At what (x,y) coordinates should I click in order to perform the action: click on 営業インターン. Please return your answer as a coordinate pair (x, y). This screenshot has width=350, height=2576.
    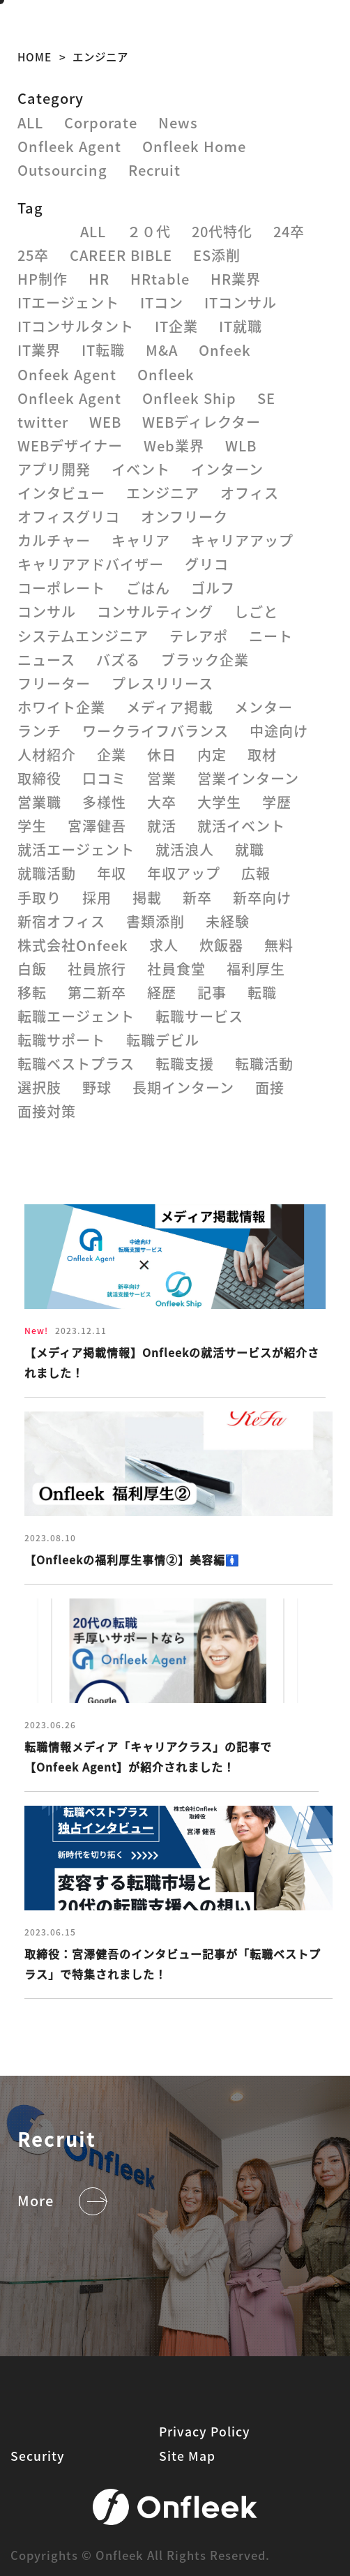
    Looking at the image, I should click on (248, 778).